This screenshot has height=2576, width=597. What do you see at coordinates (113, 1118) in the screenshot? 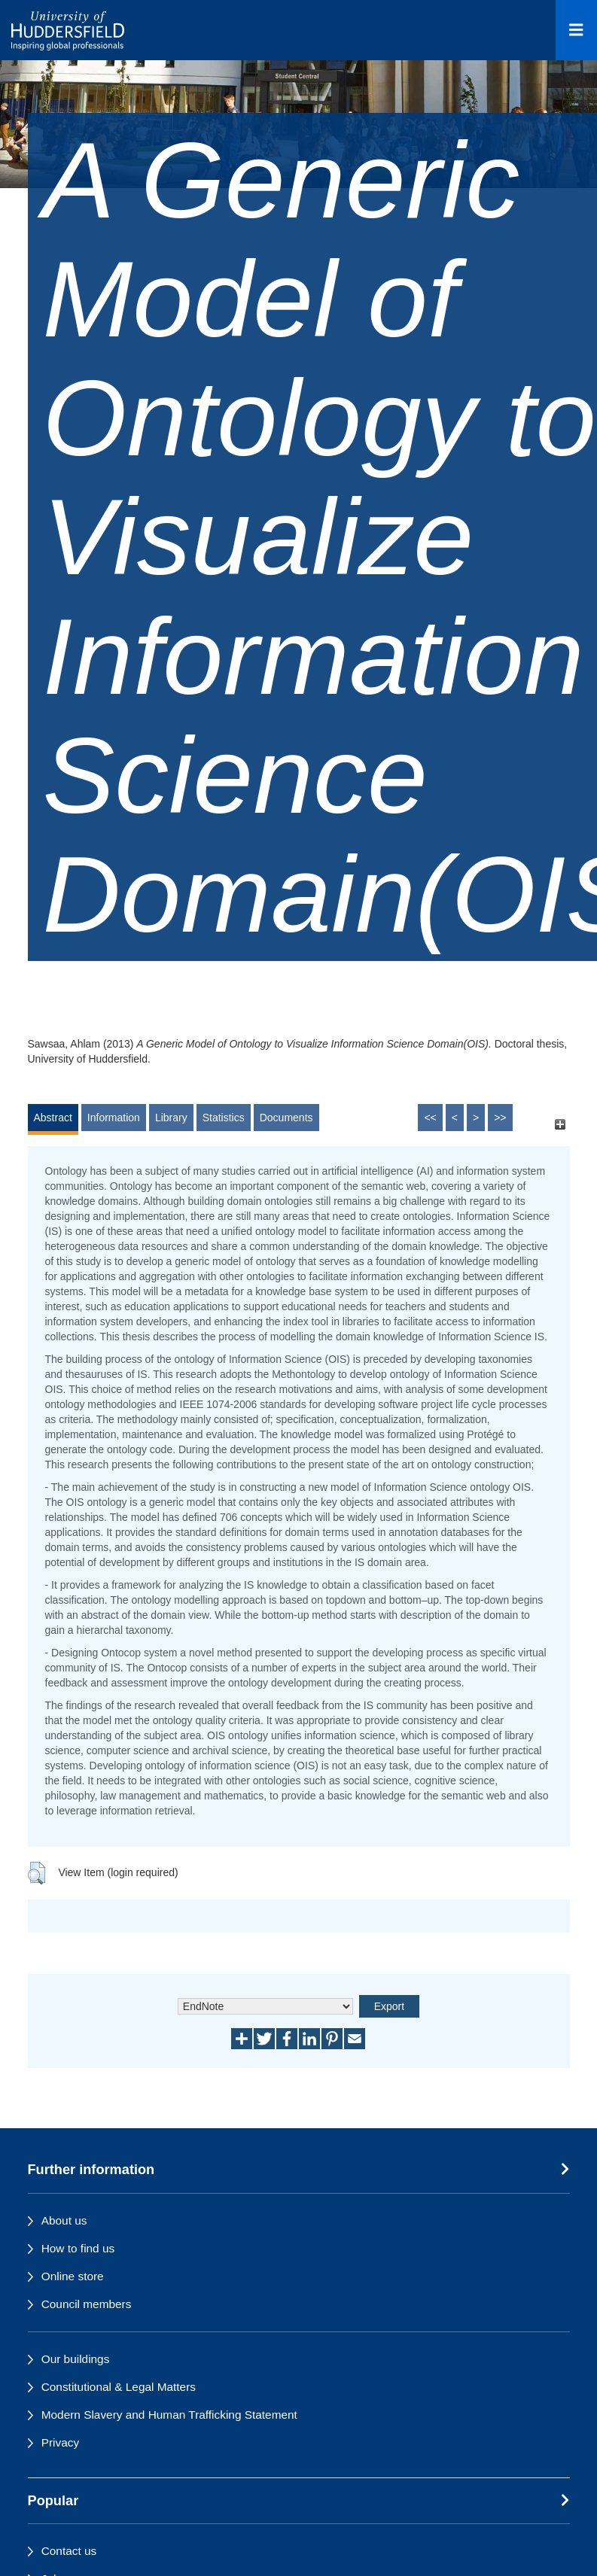
I see `Information [tab]` at bounding box center [113, 1118].